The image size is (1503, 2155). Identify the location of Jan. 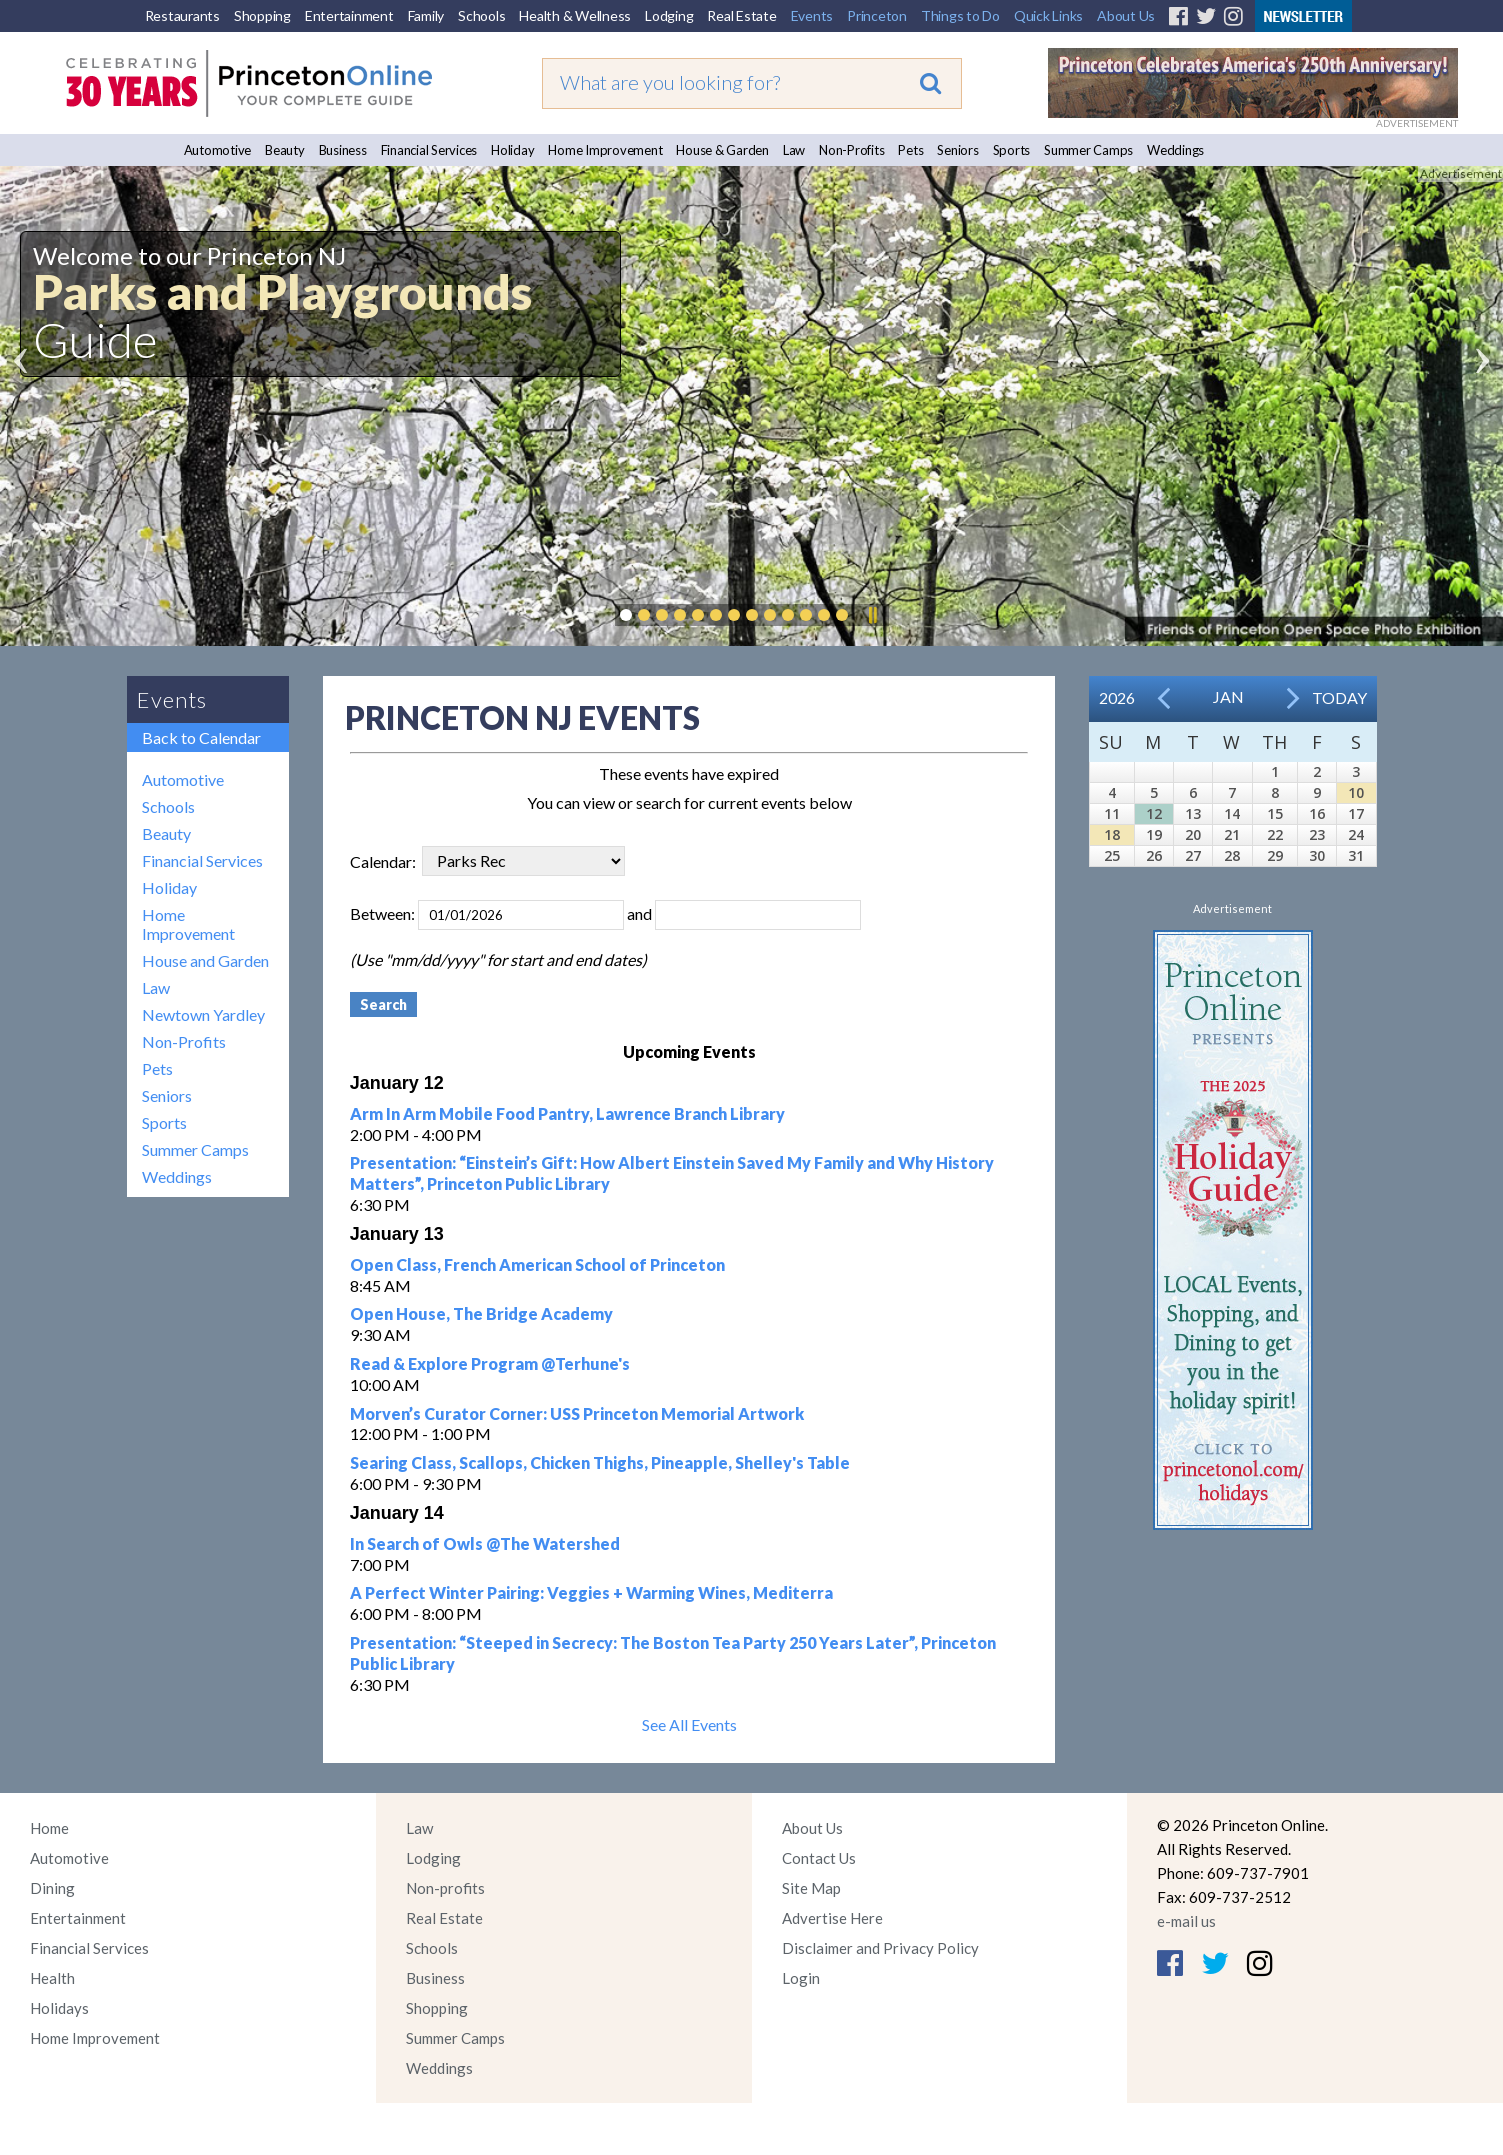
(1228, 696).